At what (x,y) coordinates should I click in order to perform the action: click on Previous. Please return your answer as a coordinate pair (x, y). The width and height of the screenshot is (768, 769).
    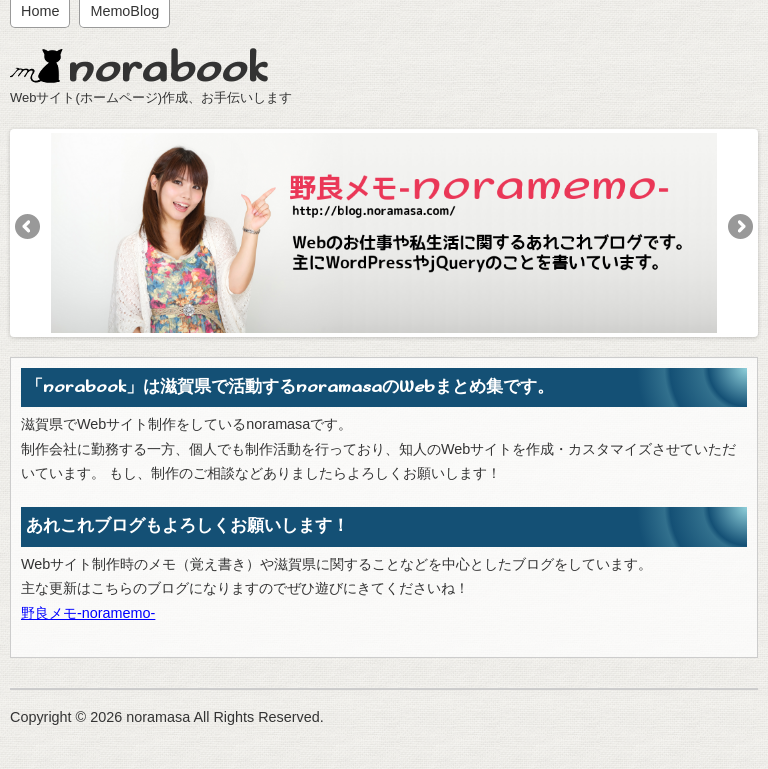
    Looking at the image, I should click on (29, 228).